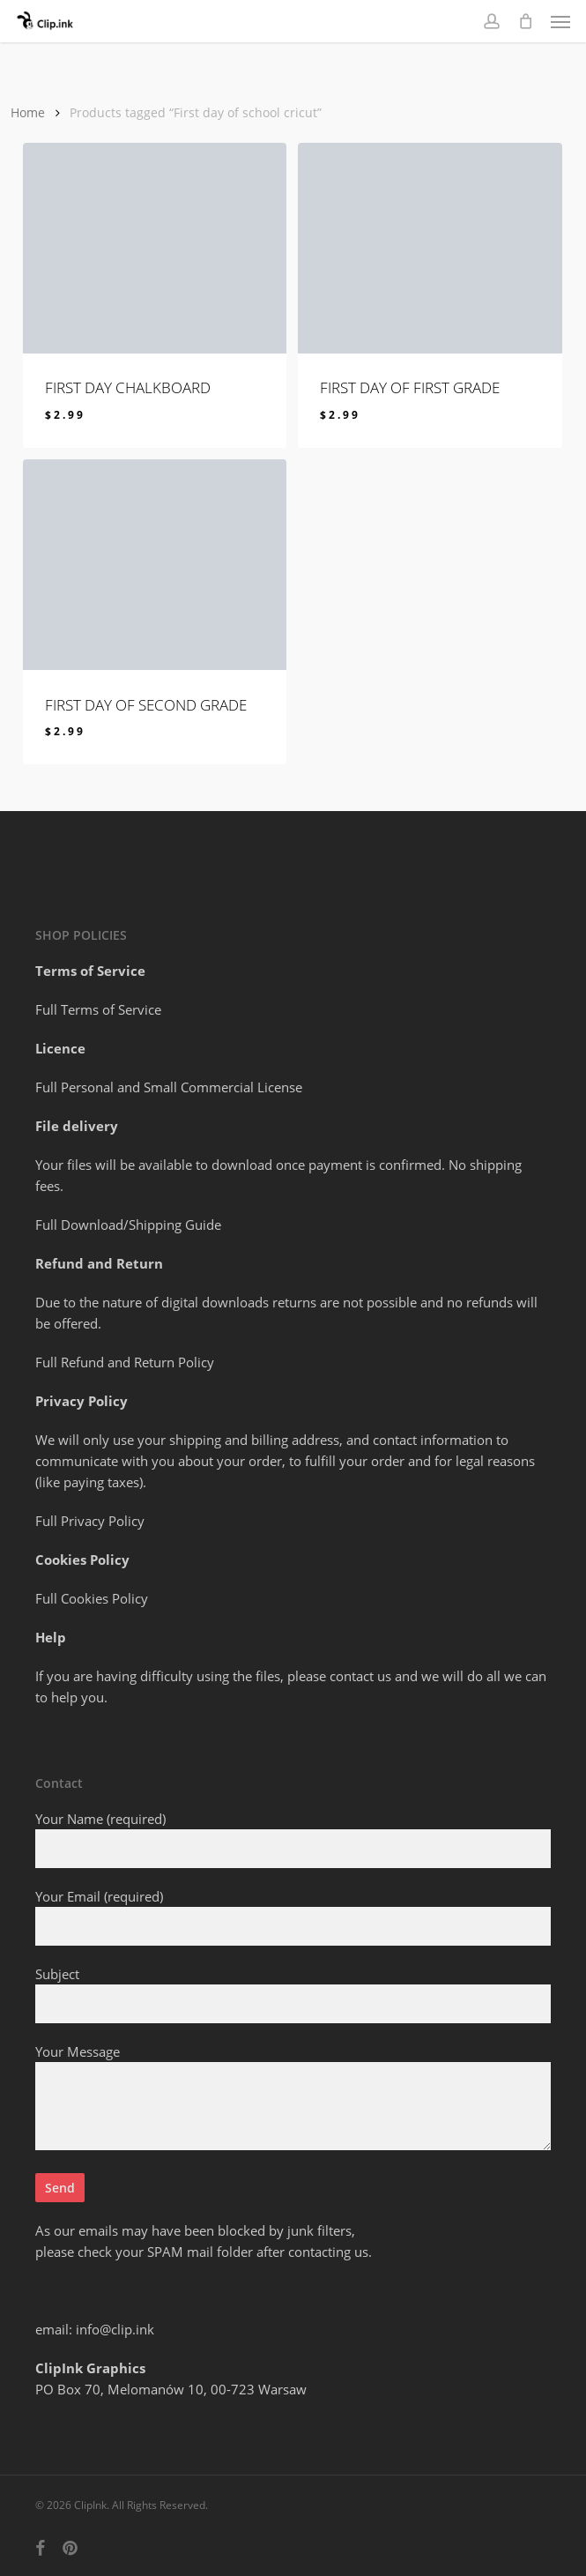 The height and width of the screenshot is (2576, 586). I want to click on [Cart], so click(525, 21).